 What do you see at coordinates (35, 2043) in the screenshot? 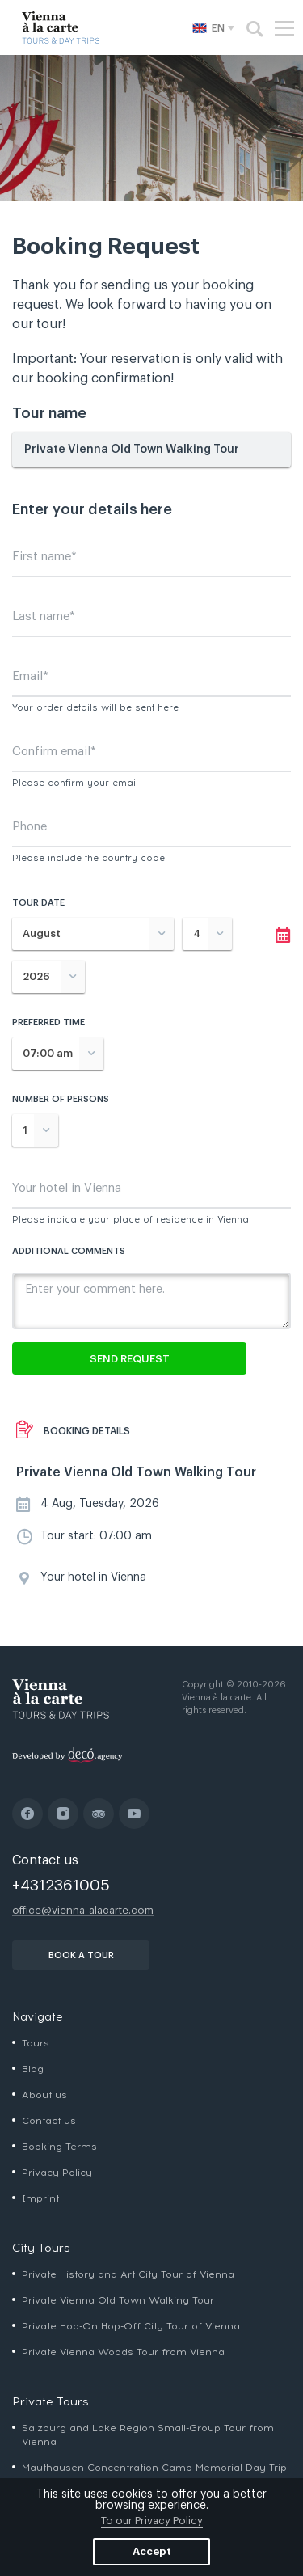
I see `Tours` at bounding box center [35, 2043].